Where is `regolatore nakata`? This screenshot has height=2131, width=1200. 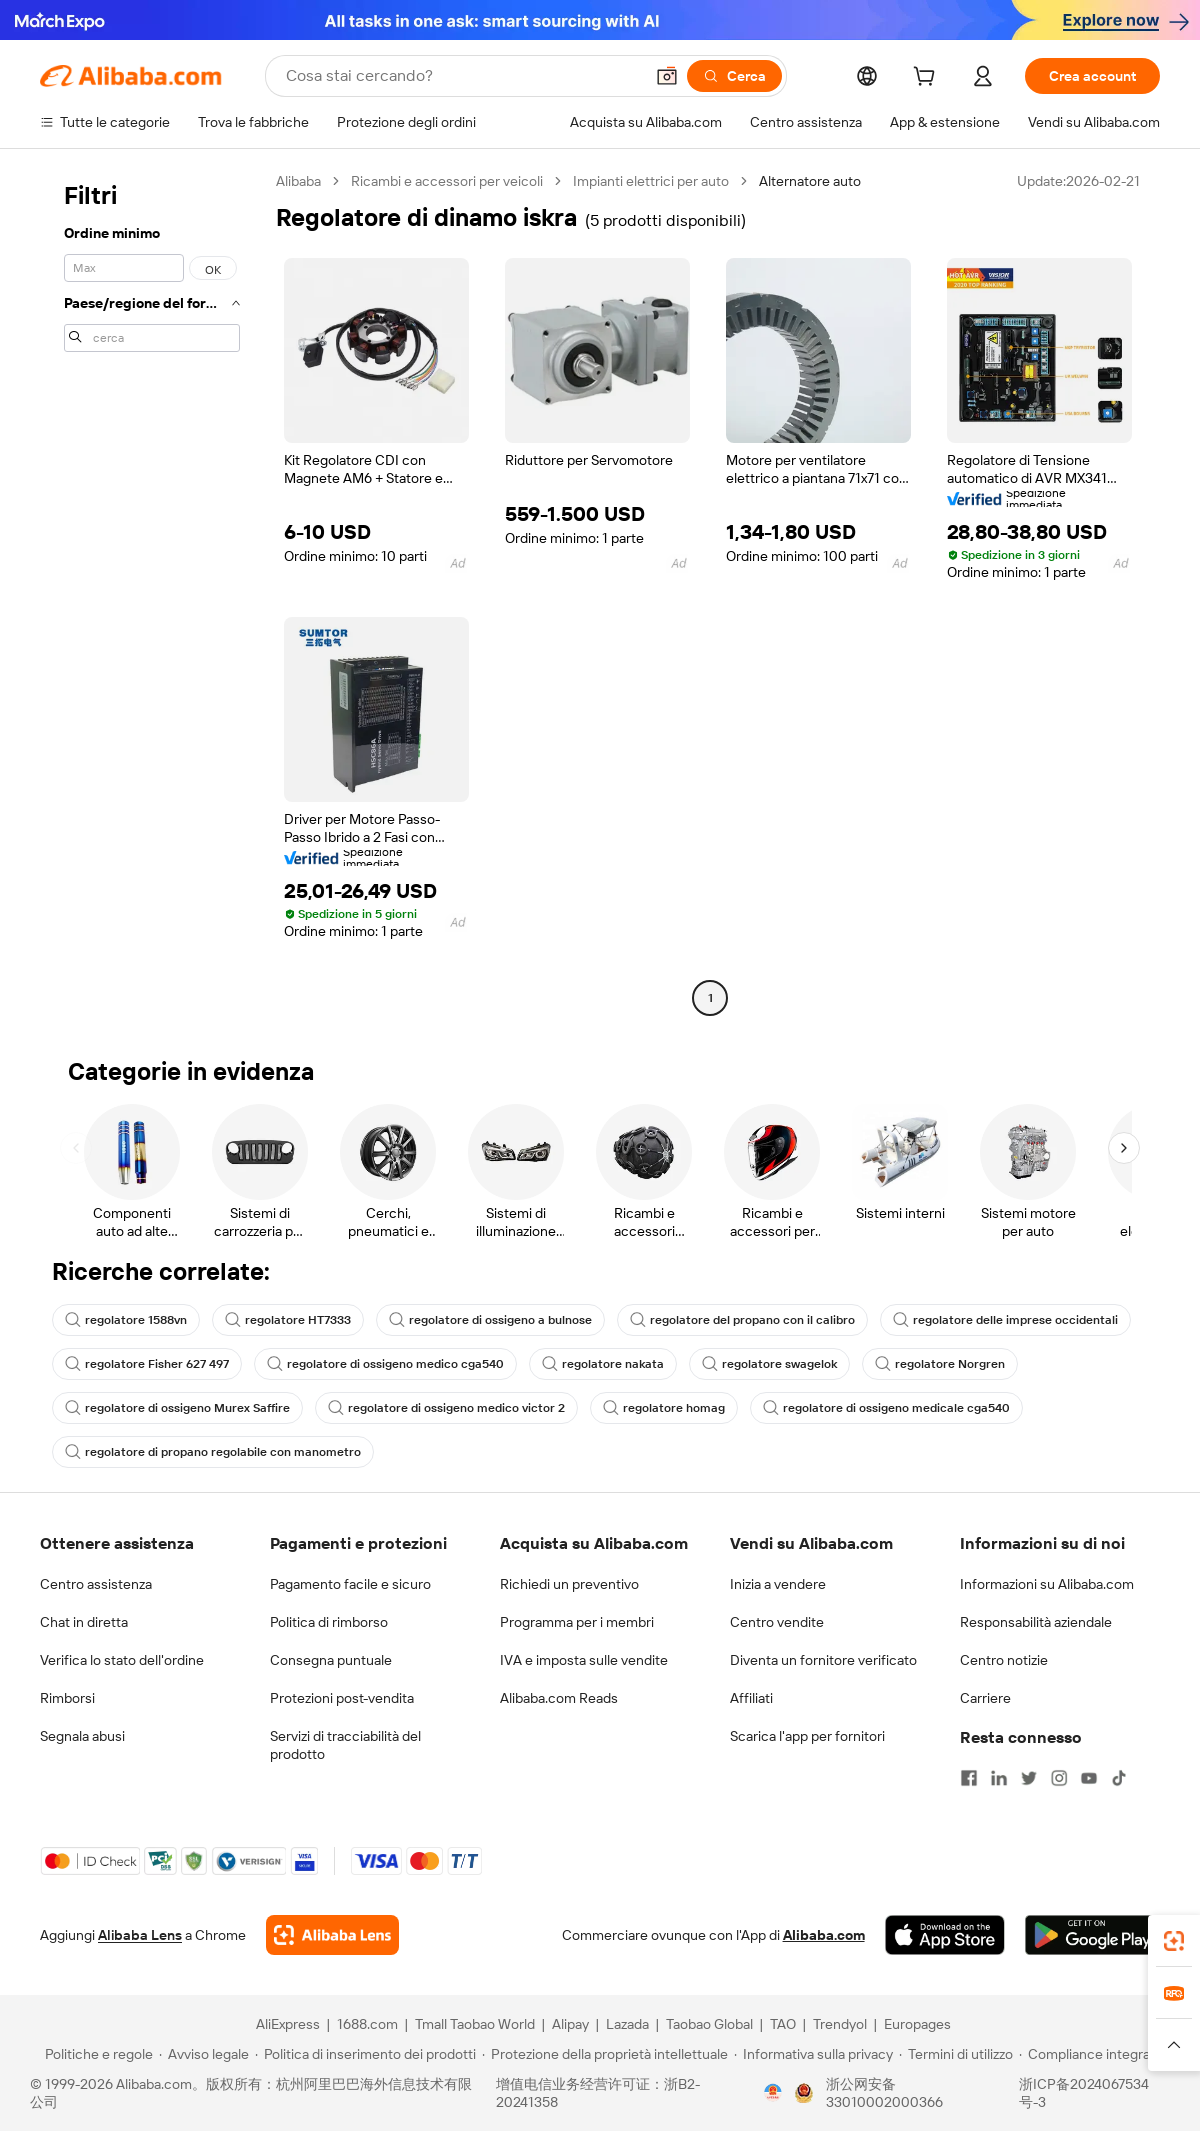
regolatore nakata is located at coordinates (603, 1364).